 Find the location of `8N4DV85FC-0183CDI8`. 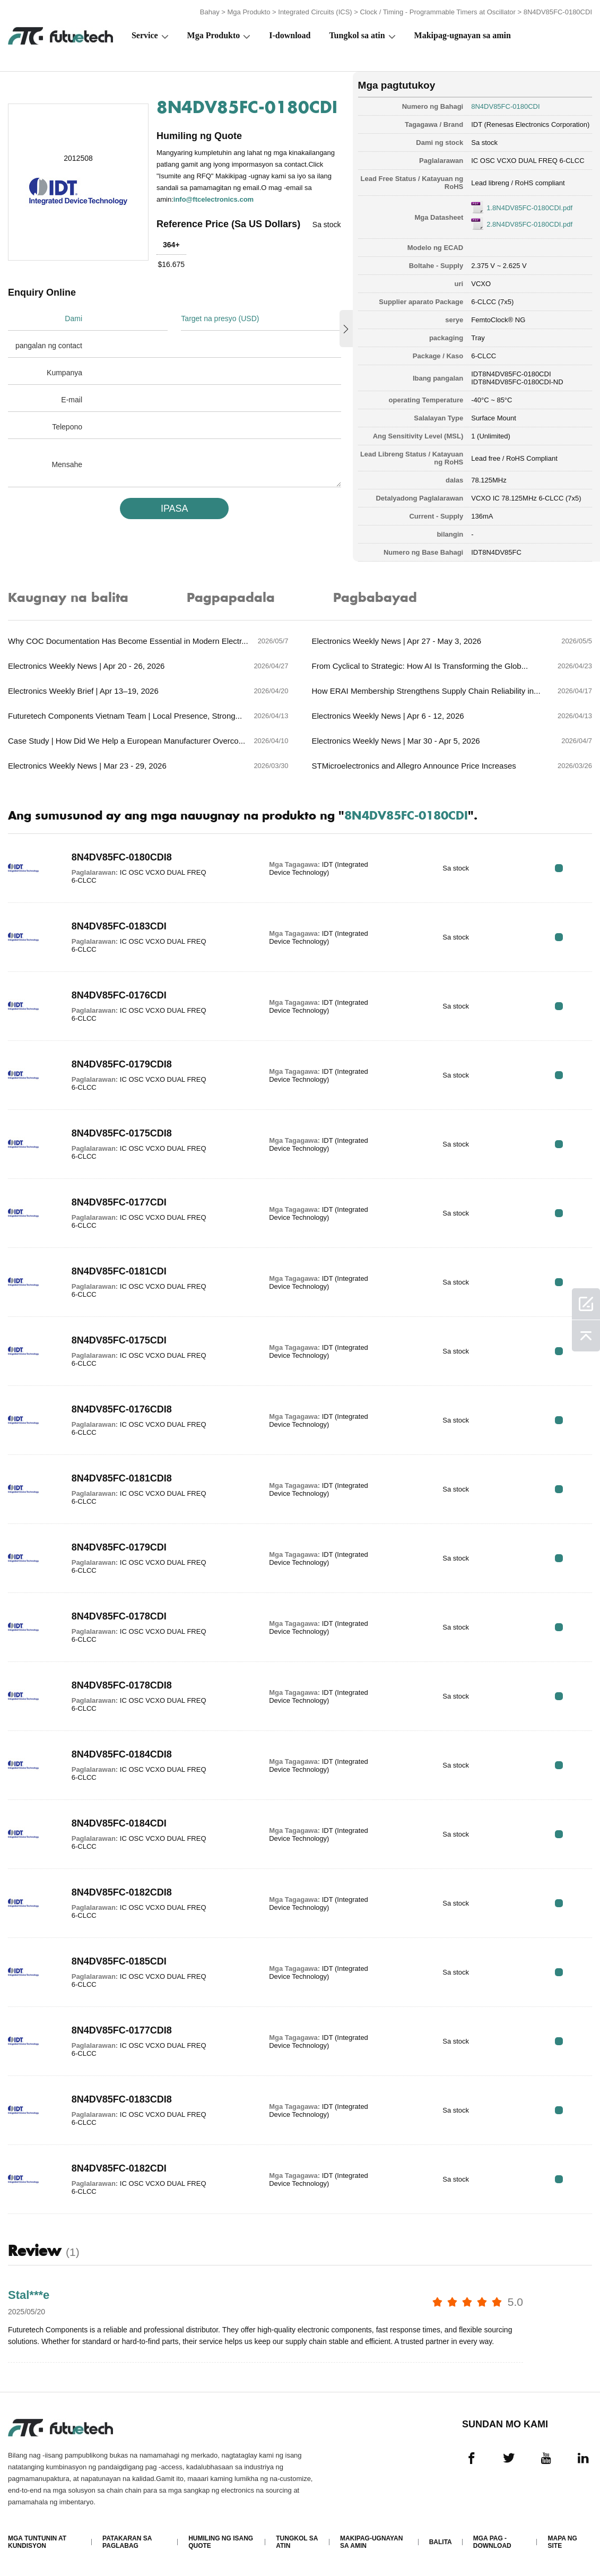

8N4DV85FC-0183CDI8 is located at coordinates (122, 2099).